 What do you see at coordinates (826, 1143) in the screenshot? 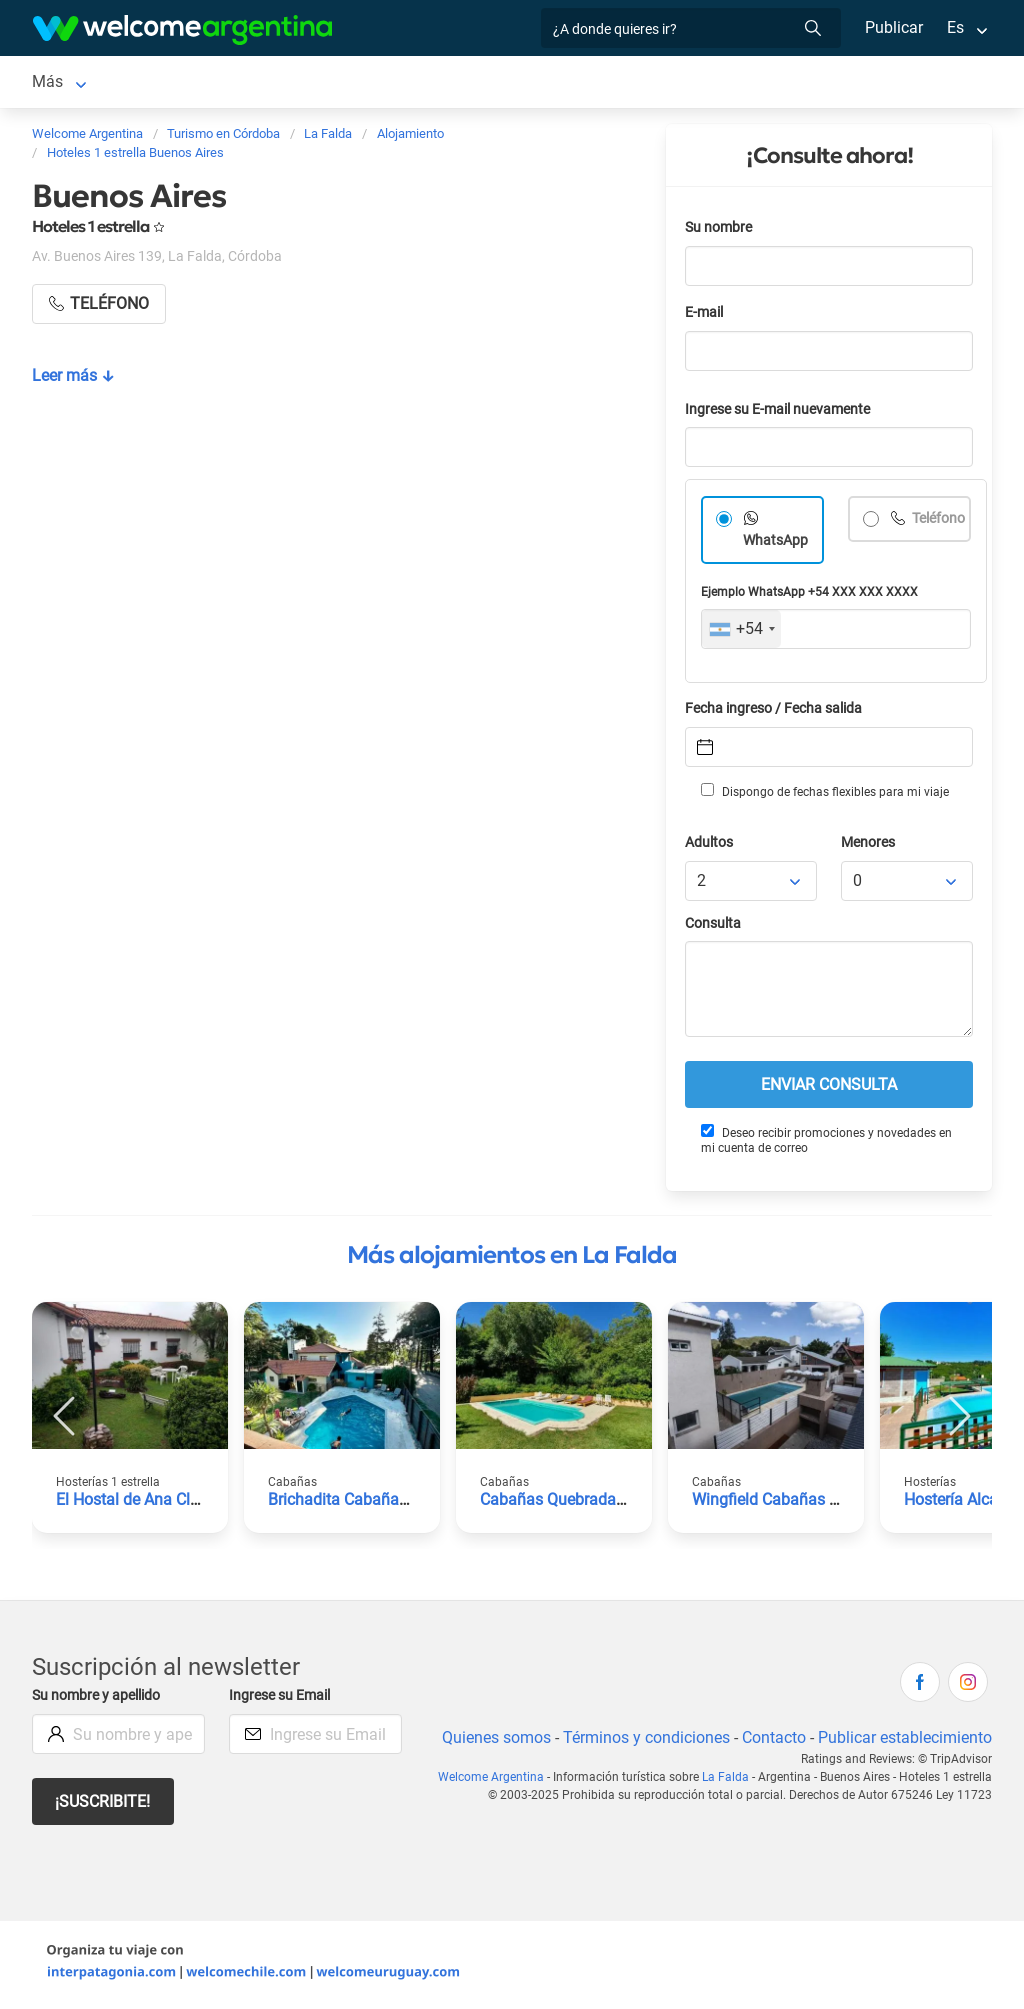
I see `Deseo recibir promociones y novedades en mi cuenta de correo` at bounding box center [826, 1143].